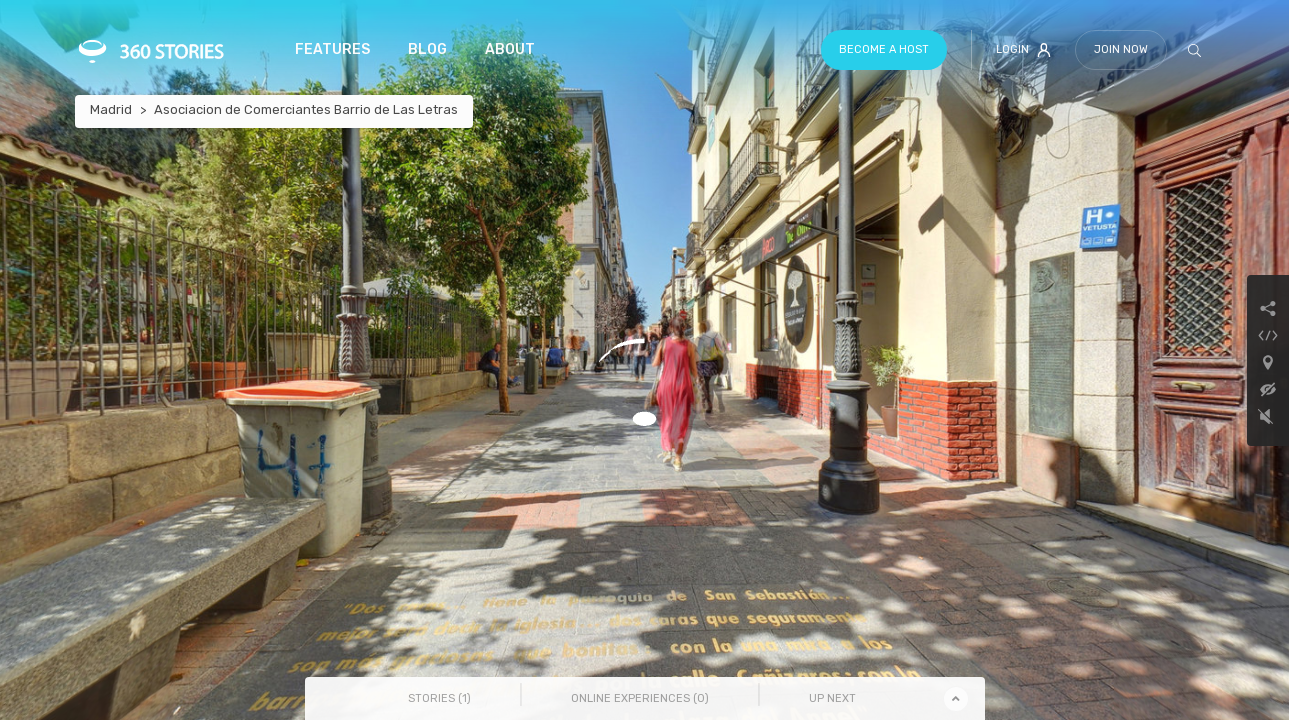 This screenshot has height=720, width=1289. I want to click on Up Next [tab], so click(832, 698).